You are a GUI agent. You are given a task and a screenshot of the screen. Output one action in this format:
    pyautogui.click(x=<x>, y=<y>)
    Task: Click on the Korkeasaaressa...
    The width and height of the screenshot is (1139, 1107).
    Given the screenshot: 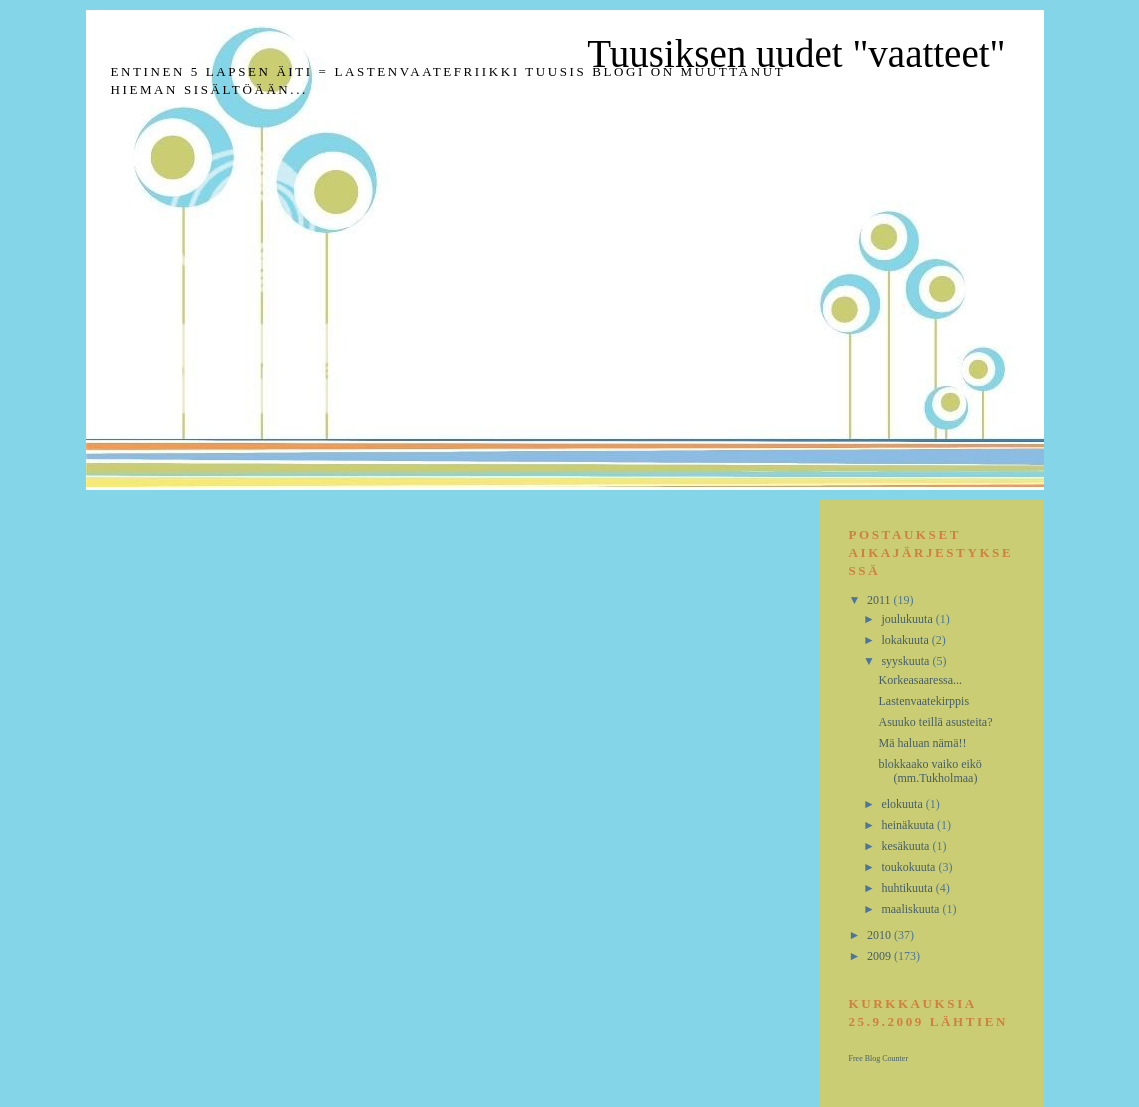 What is the action you would take?
    pyautogui.click(x=920, y=680)
    